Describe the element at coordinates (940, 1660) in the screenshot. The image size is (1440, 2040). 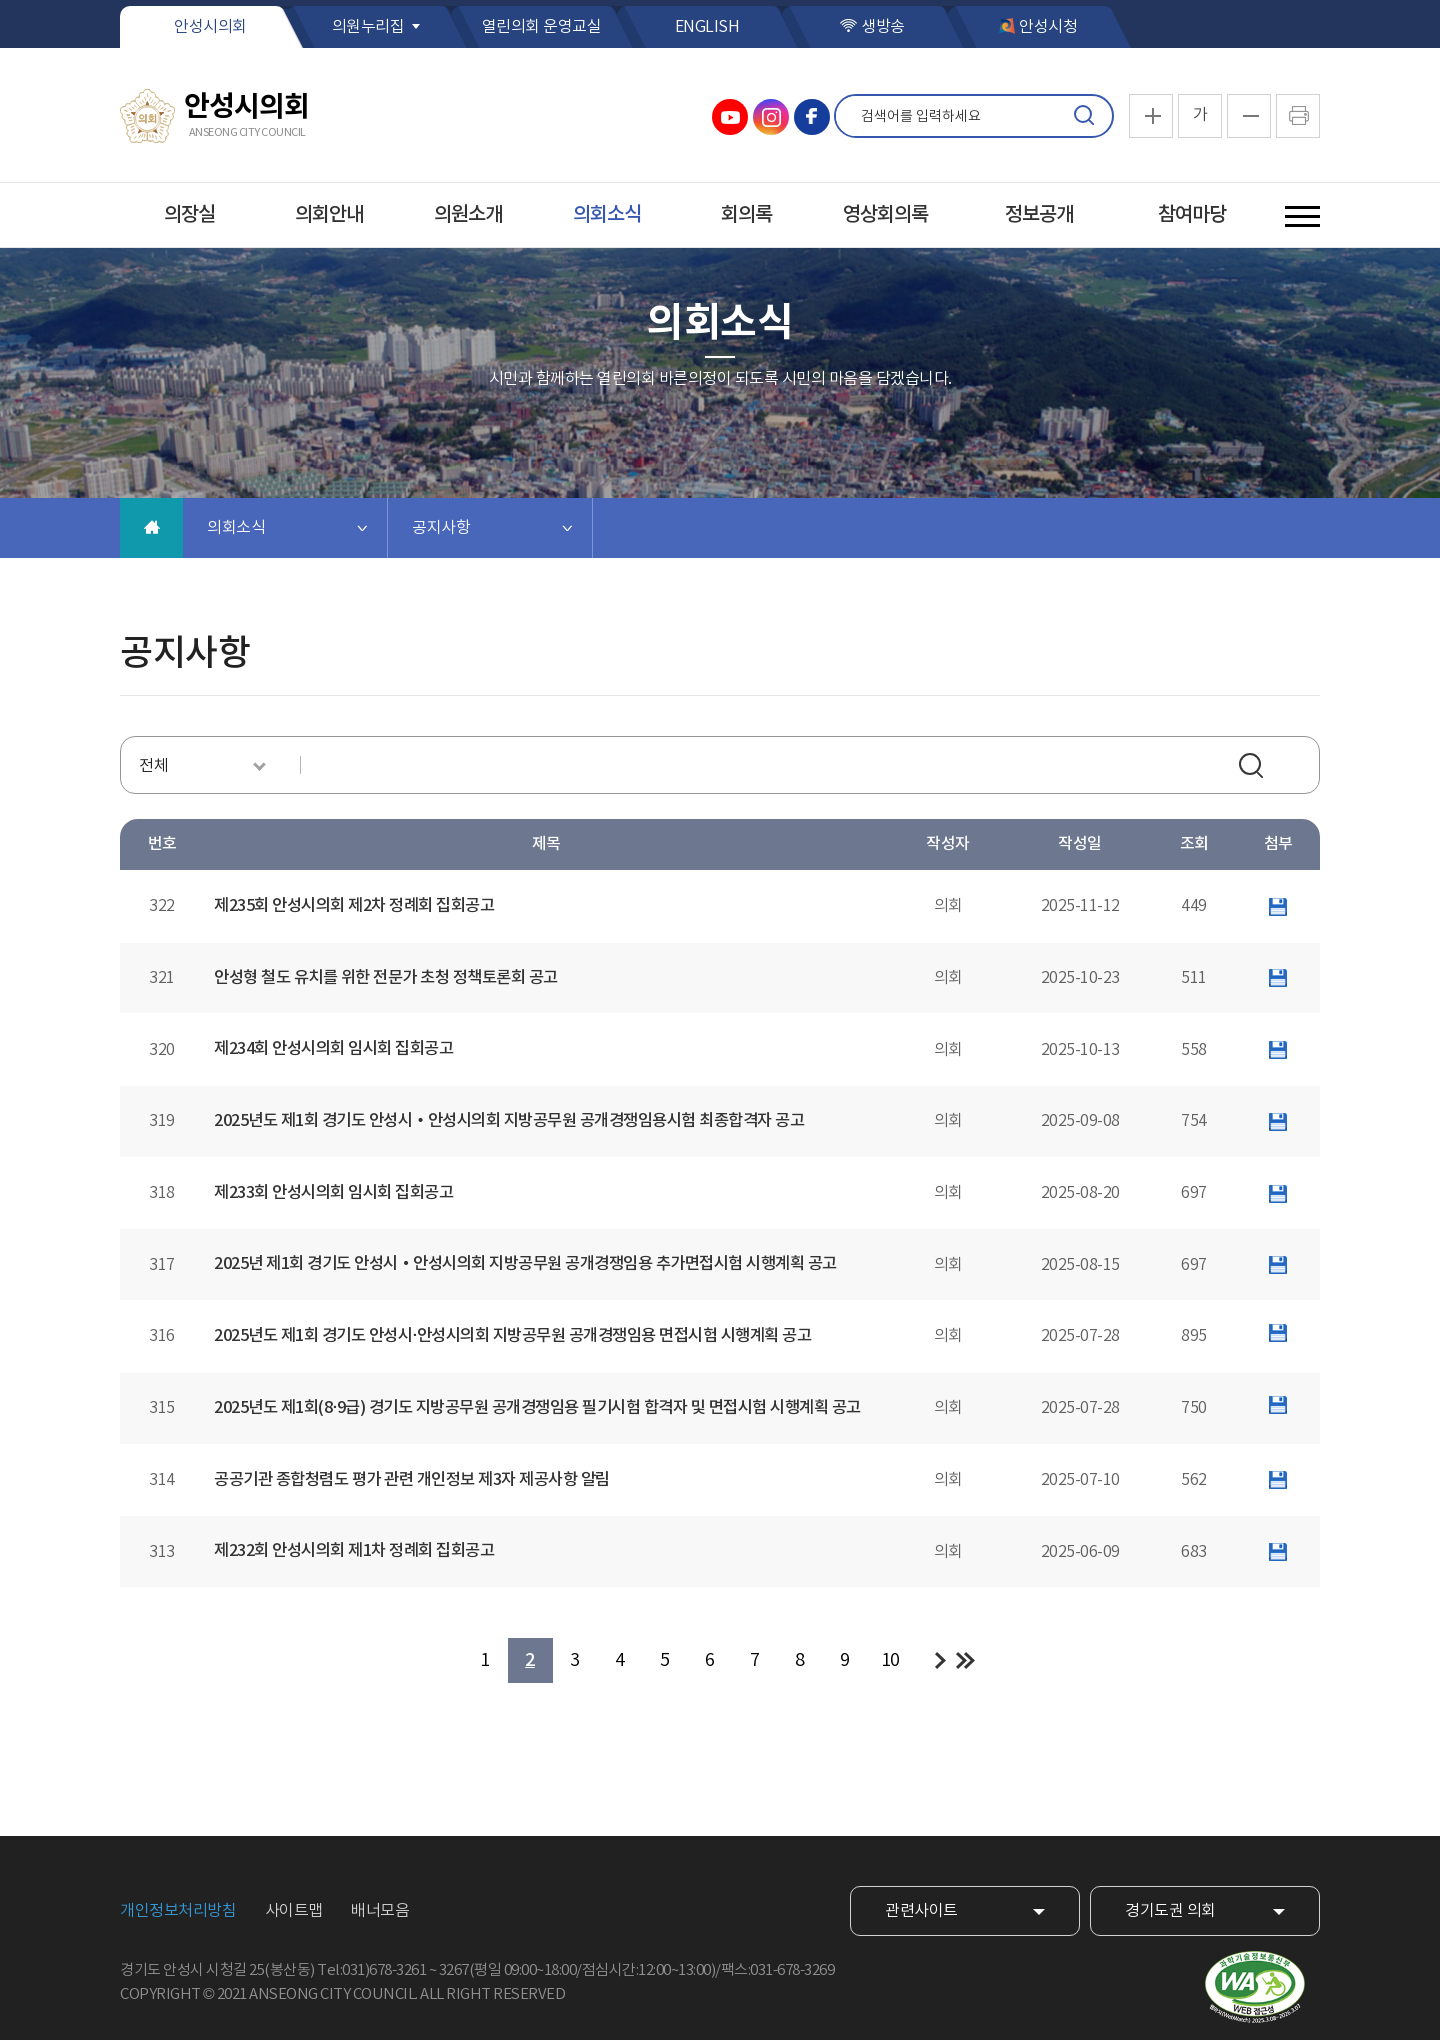
I see `다음 10 페이지` at that location.